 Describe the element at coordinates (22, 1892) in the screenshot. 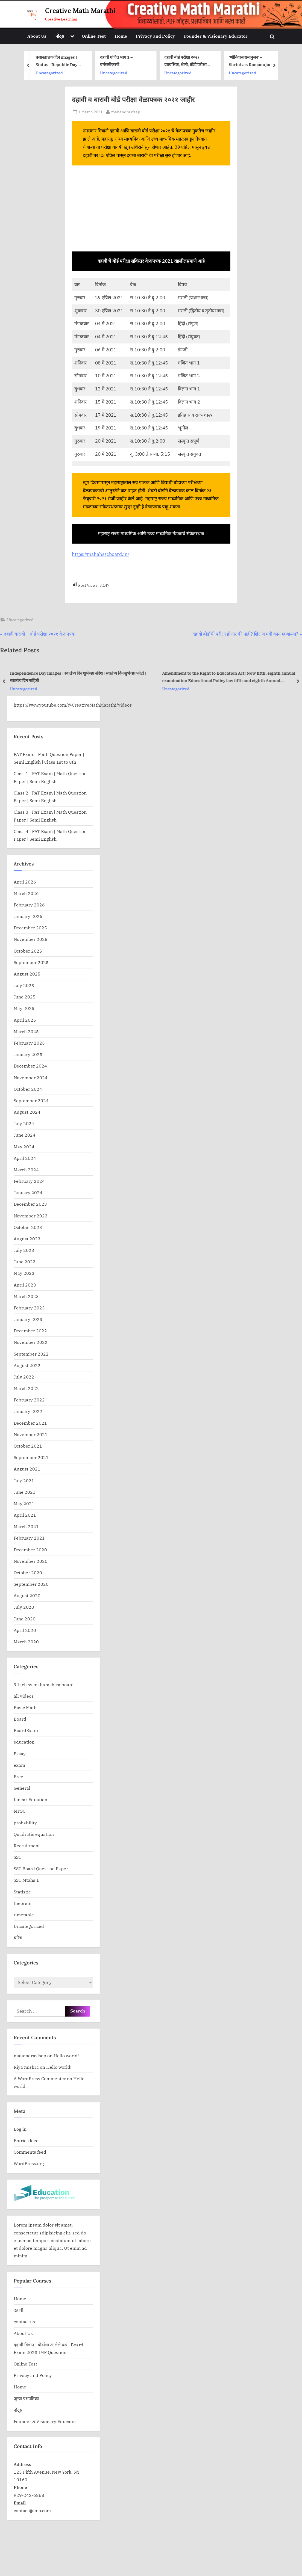

I see `Statistic` at that location.